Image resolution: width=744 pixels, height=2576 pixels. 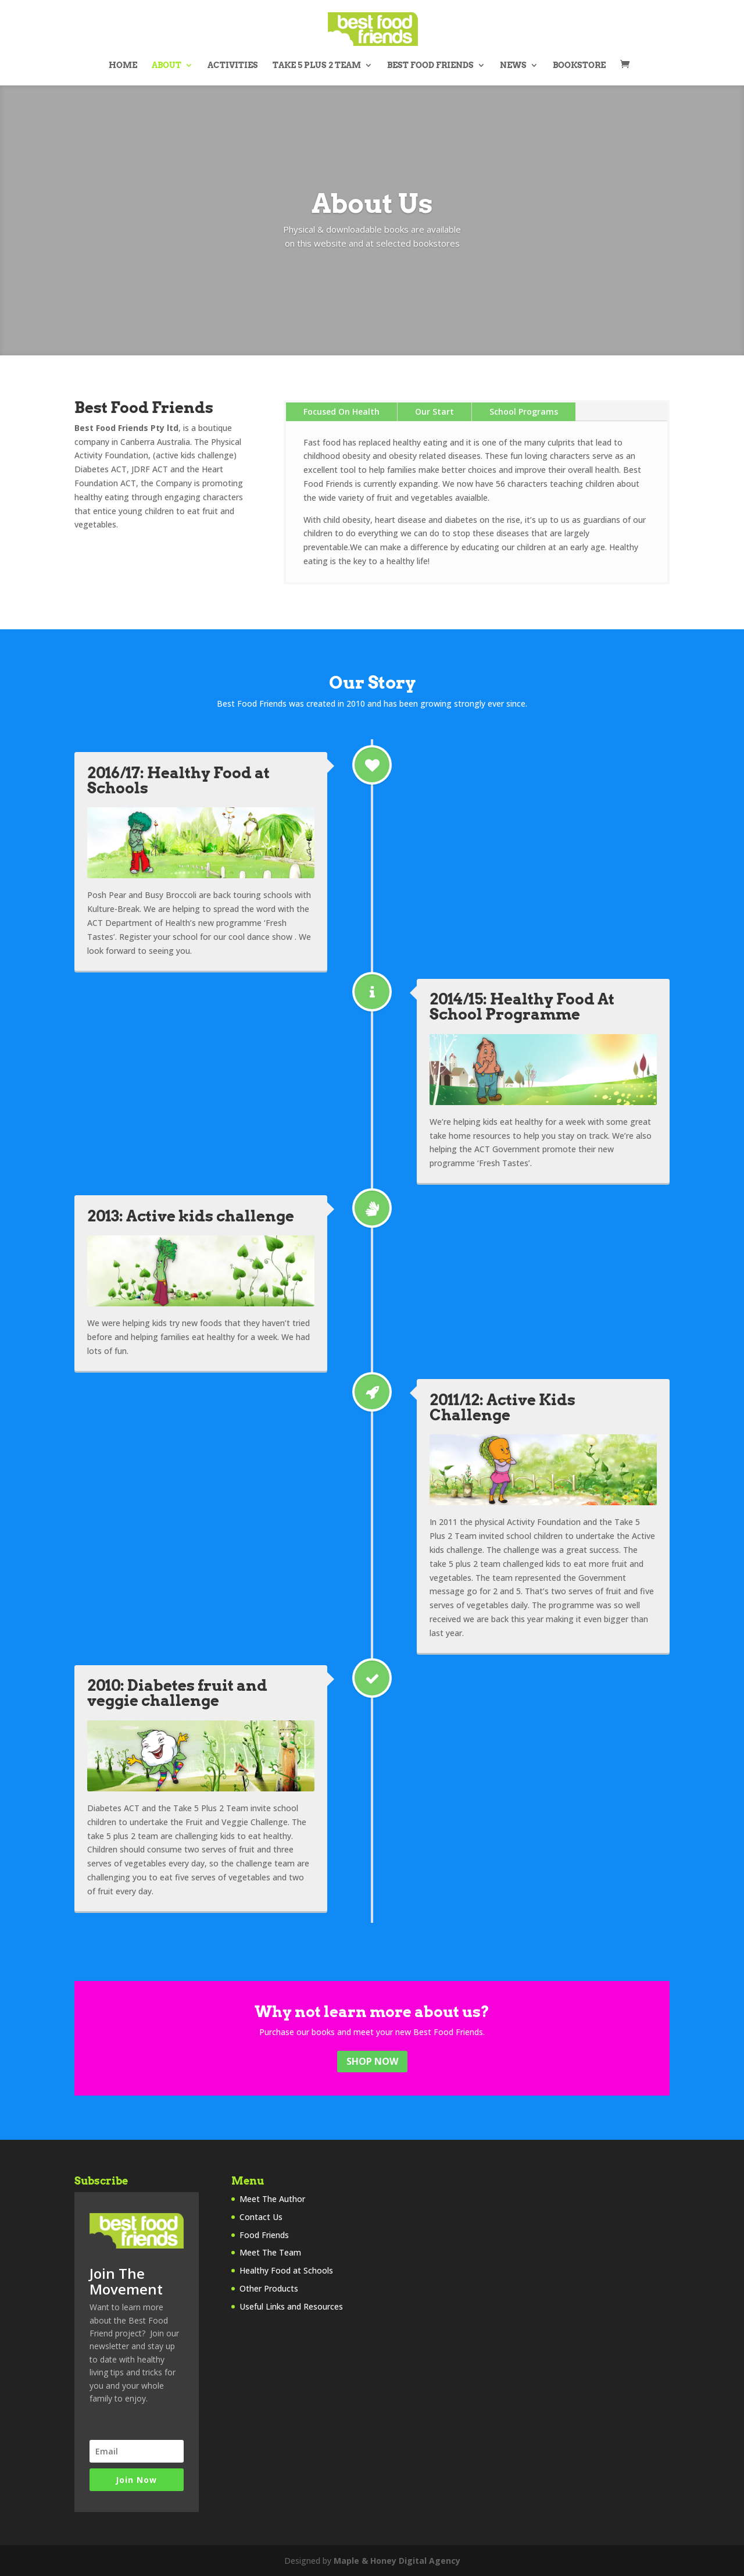 What do you see at coordinates (286, 2270) in the screenshot?
I see `Healthy Food at Schools` at bounding box center [286, 2270].